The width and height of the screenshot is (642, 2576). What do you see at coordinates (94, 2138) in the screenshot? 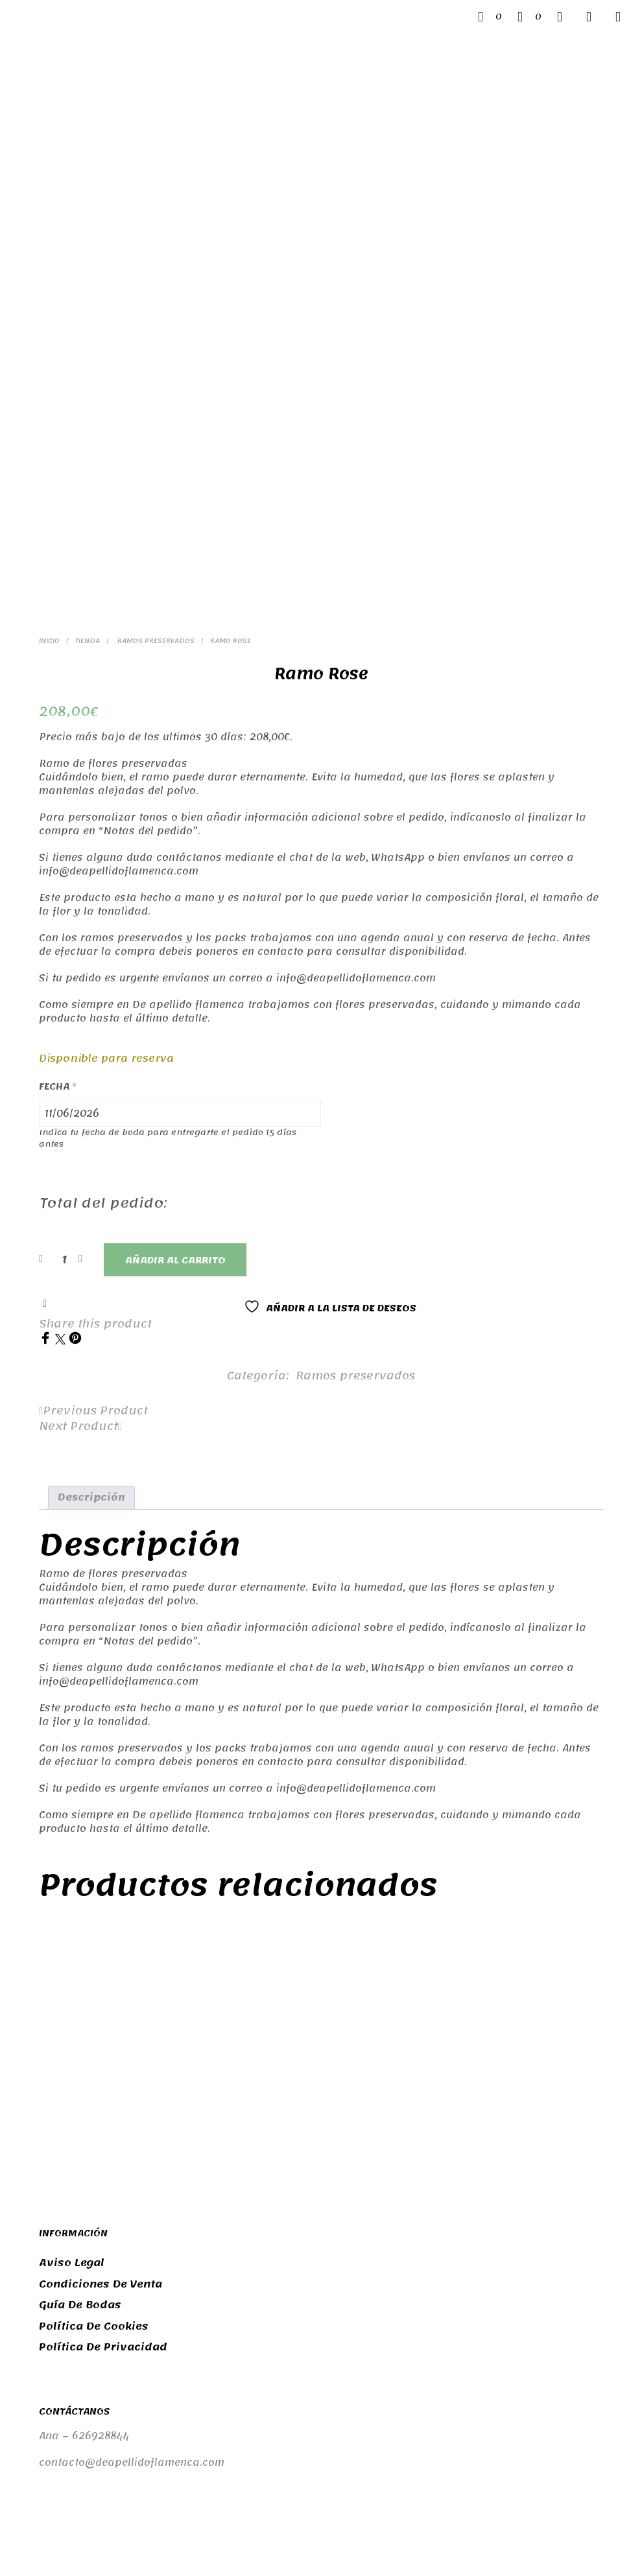
I see `Política de cookies` at bounding box center [94, 2138].